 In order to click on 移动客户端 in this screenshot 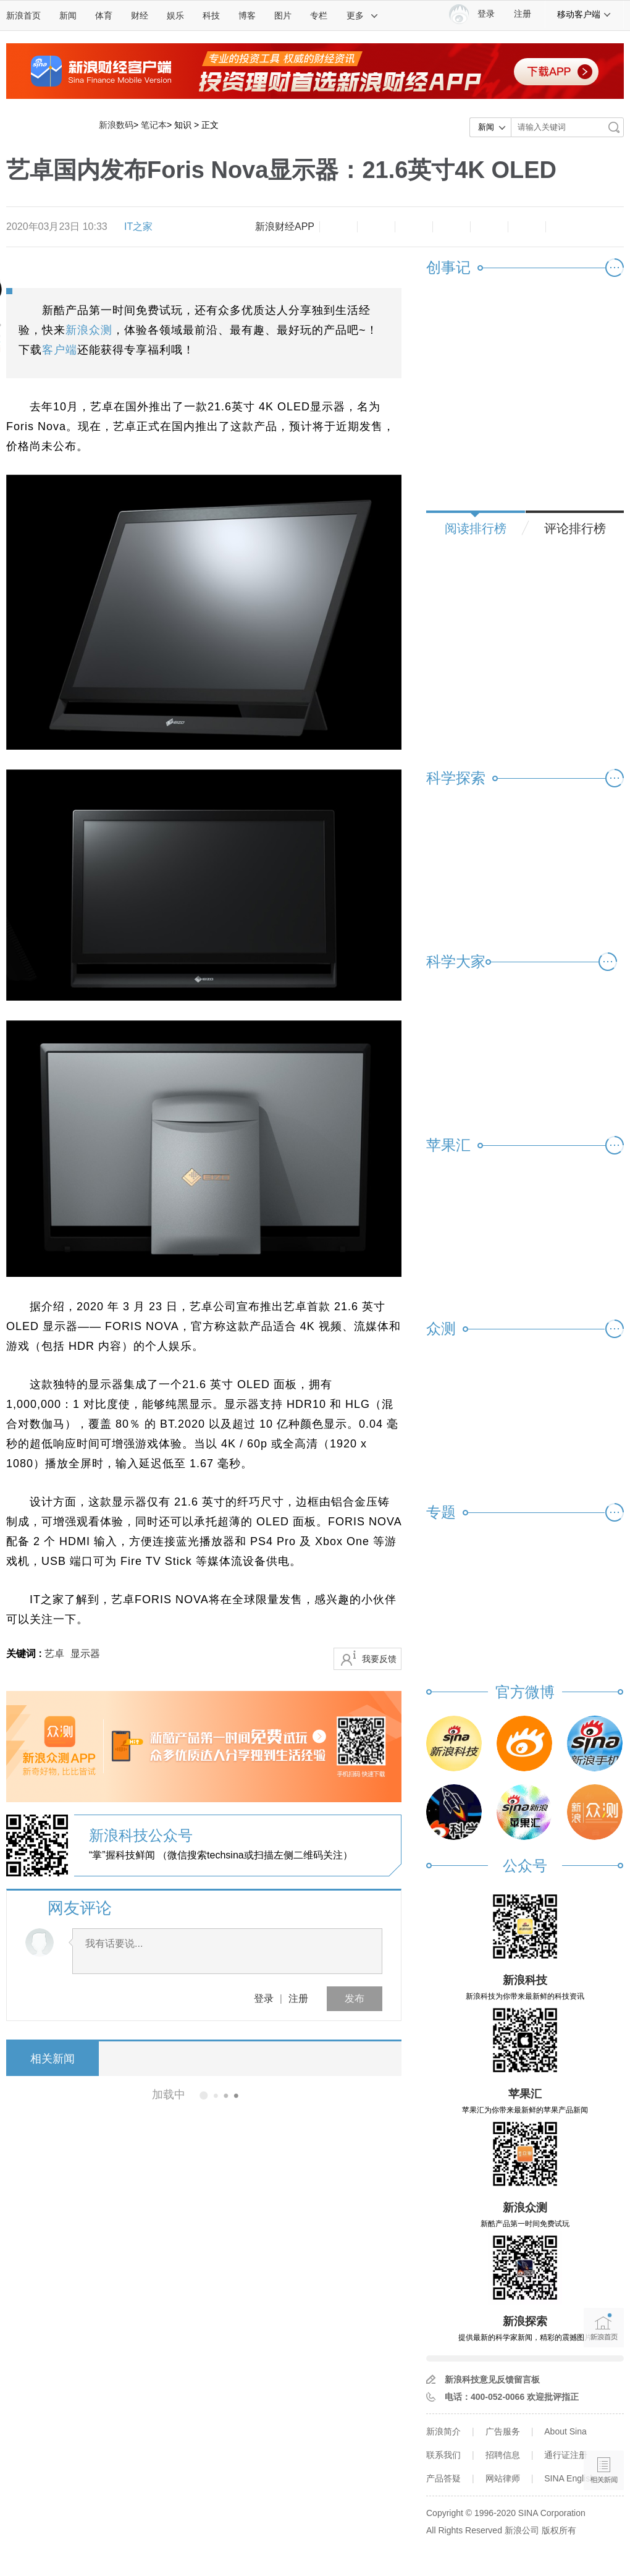, I will do `click(584, 14)`.